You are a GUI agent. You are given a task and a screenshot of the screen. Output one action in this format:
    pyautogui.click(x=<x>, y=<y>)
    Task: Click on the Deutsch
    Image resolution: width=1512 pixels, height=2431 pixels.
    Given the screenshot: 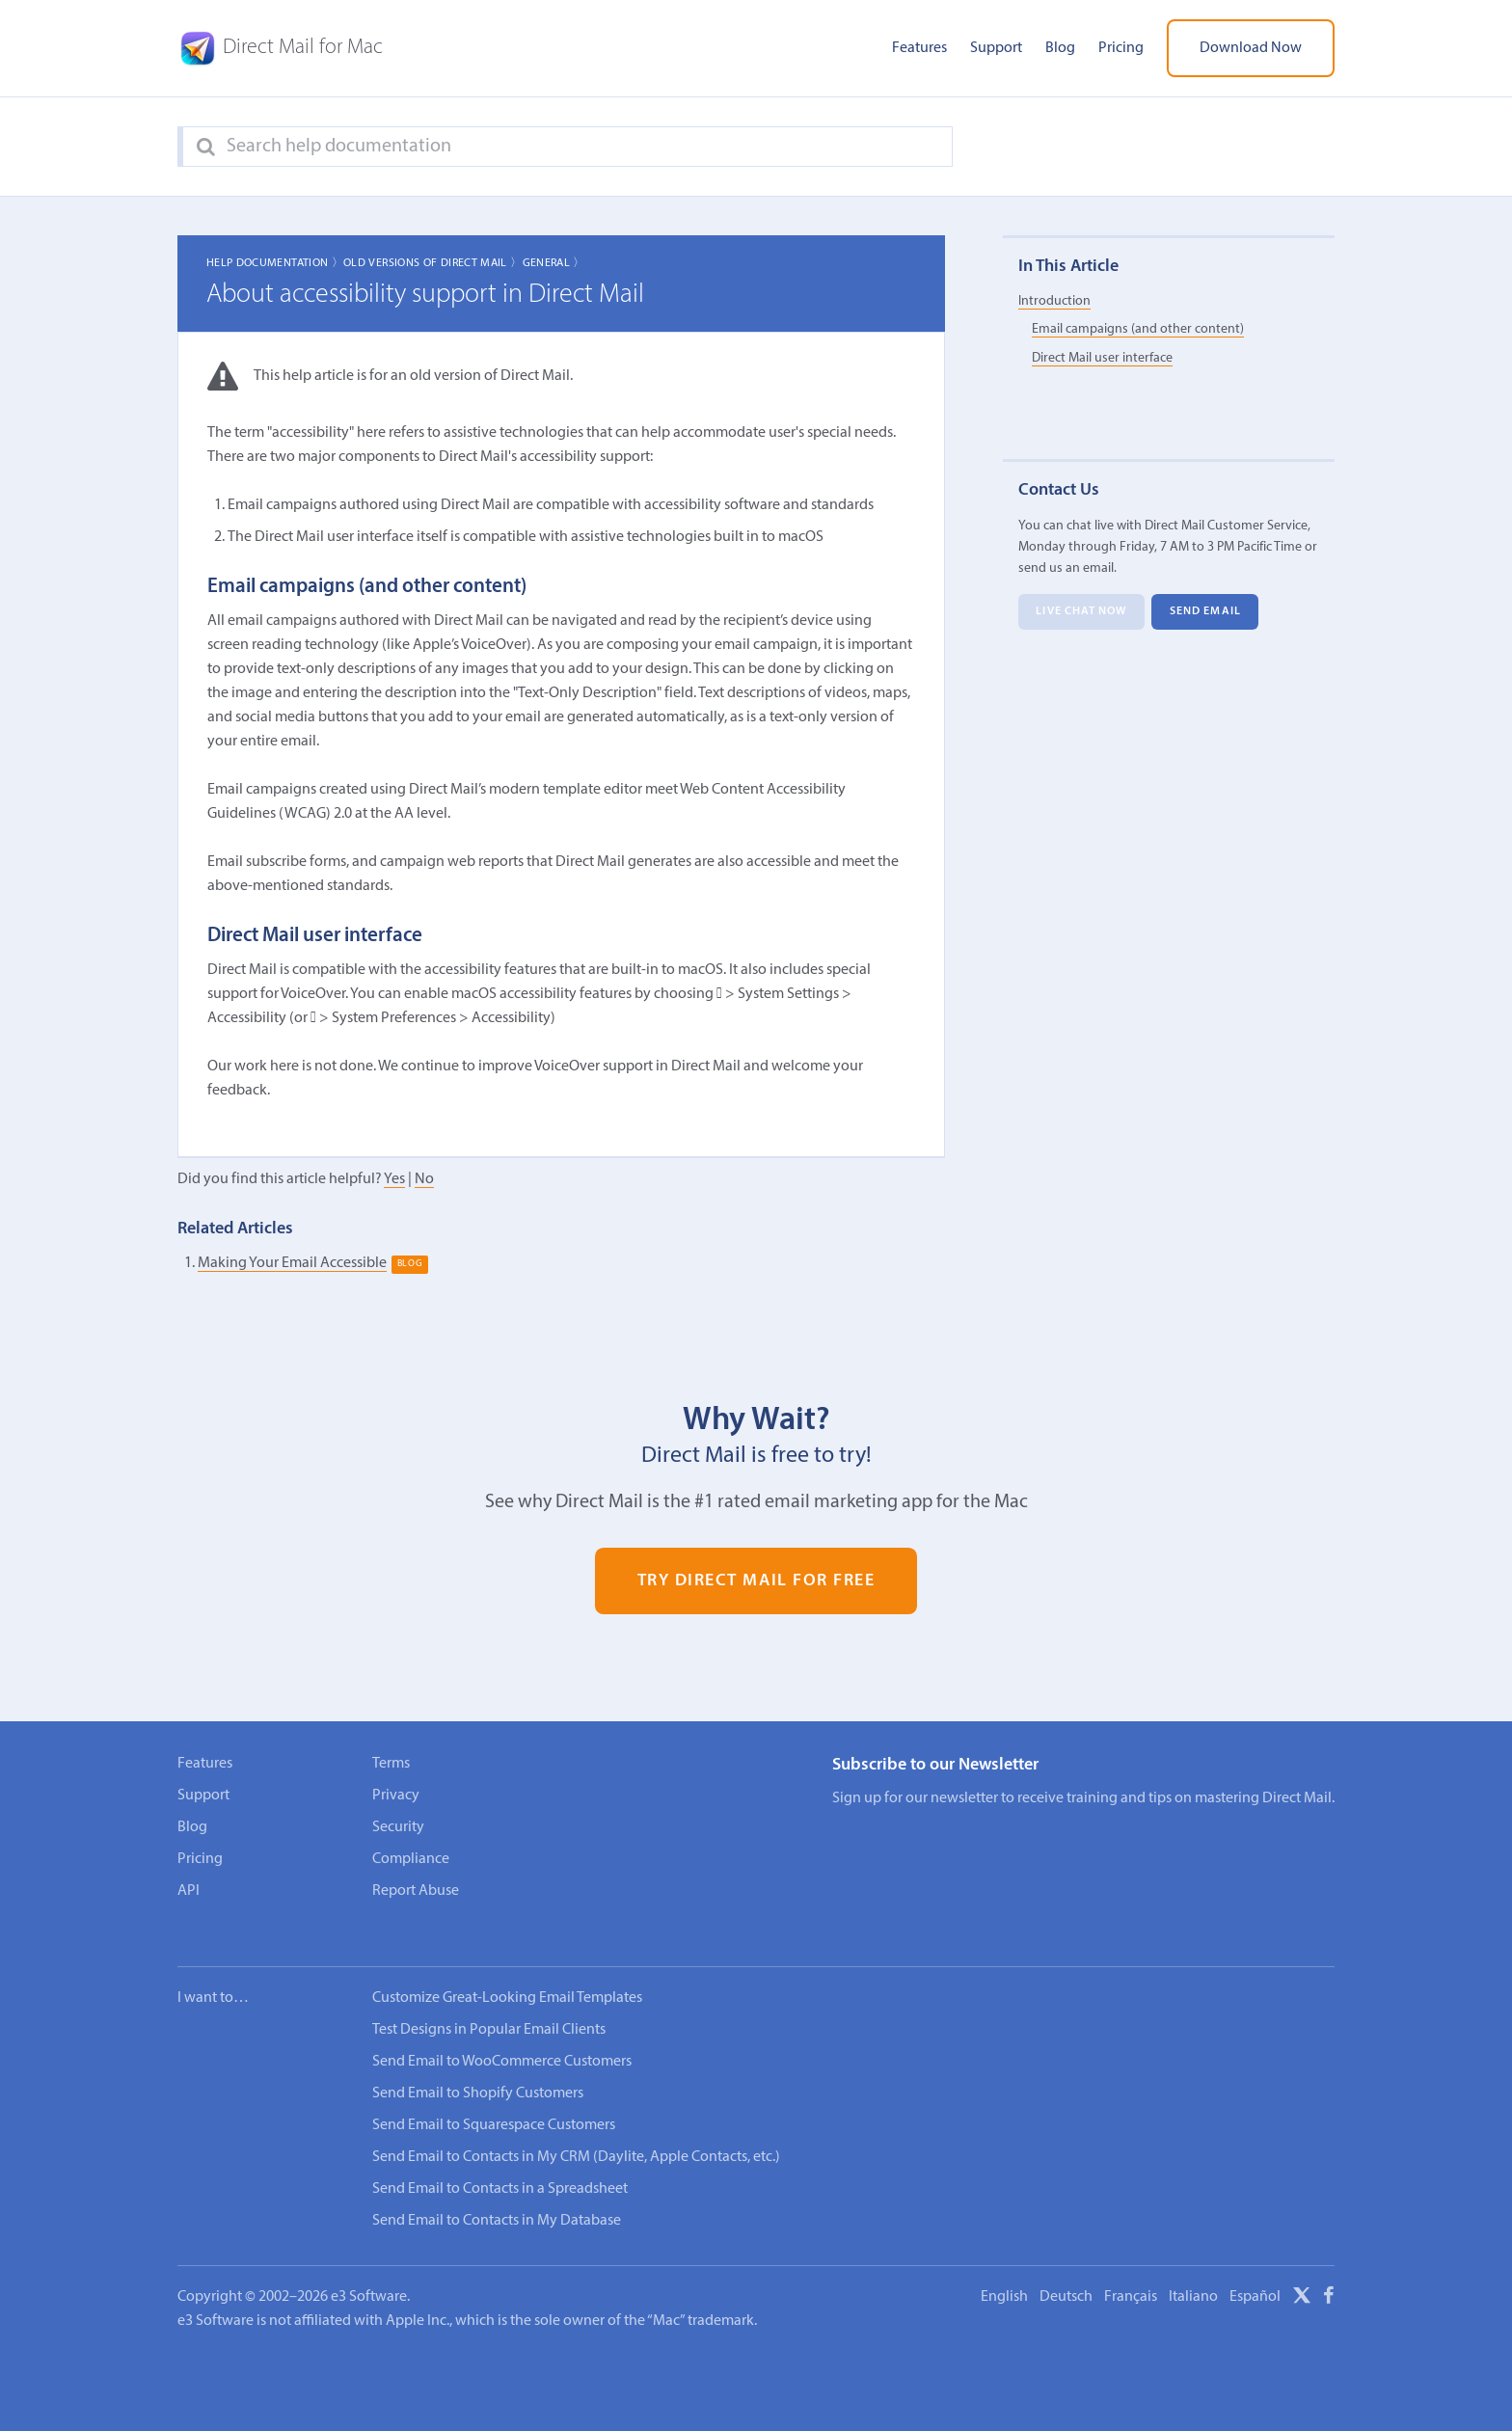 What is the action you would take?
    pyautogui.click(x=1066, y=2271)
    